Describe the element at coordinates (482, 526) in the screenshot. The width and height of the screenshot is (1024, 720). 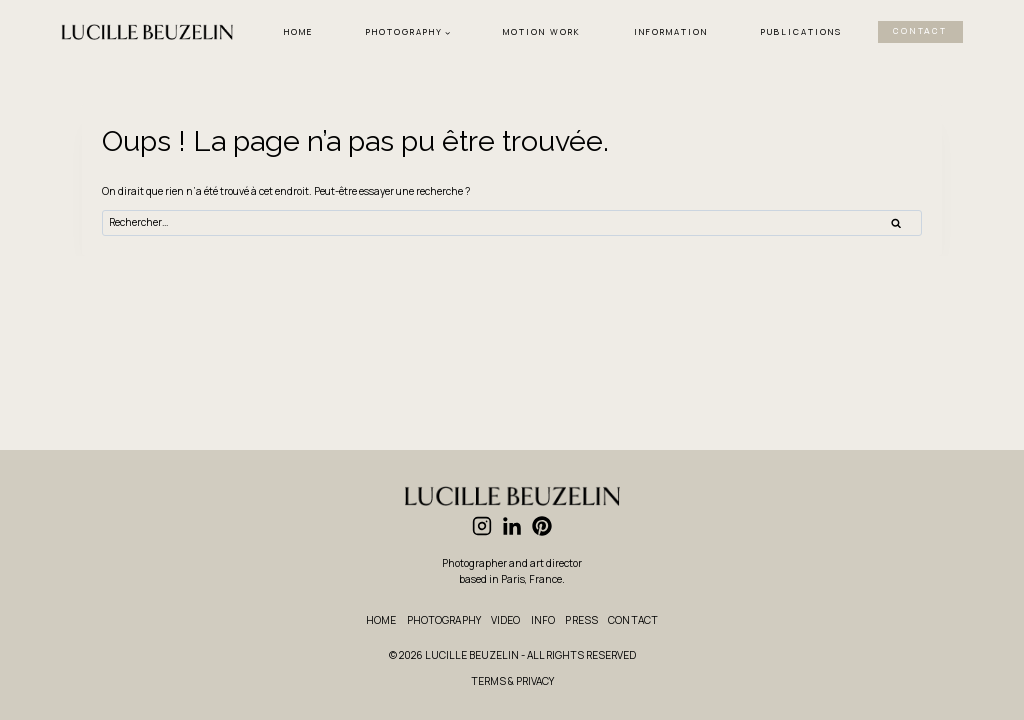
I see `[Instagram]` at that location.